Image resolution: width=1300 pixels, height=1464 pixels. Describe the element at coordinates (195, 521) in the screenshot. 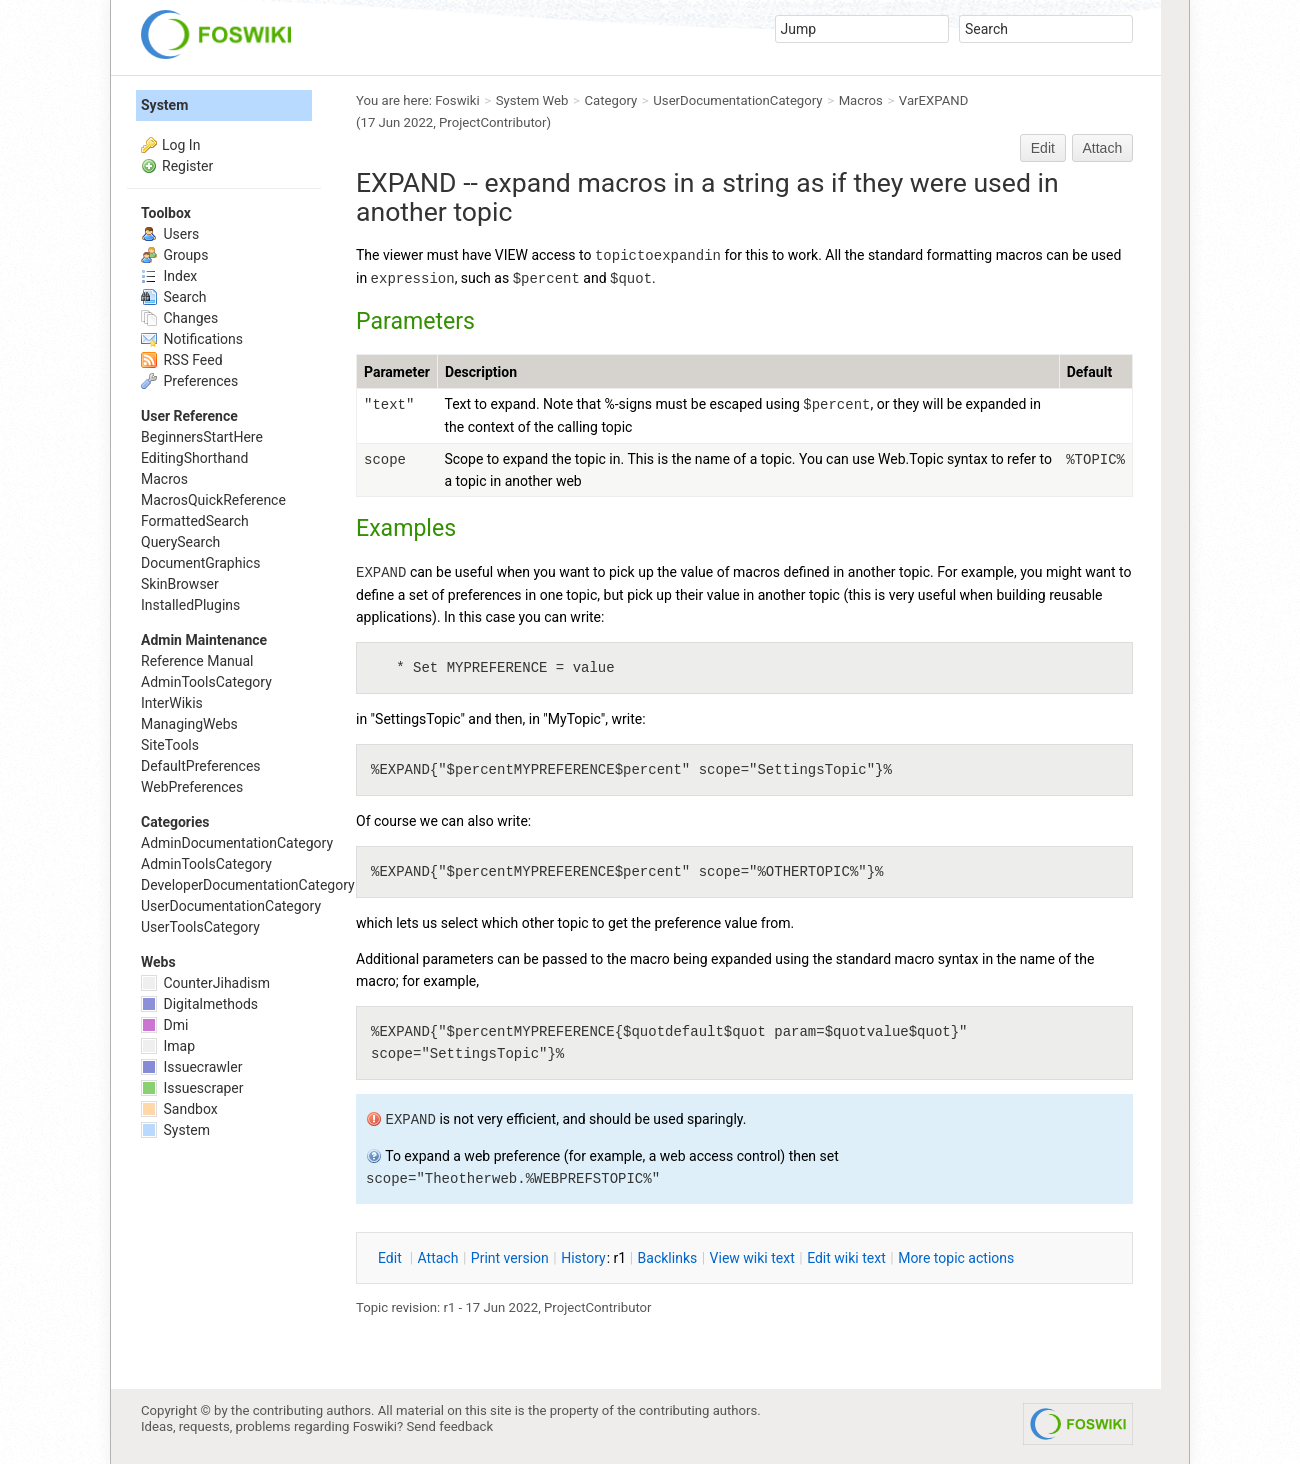

I see `FormattedSearch` at that location.